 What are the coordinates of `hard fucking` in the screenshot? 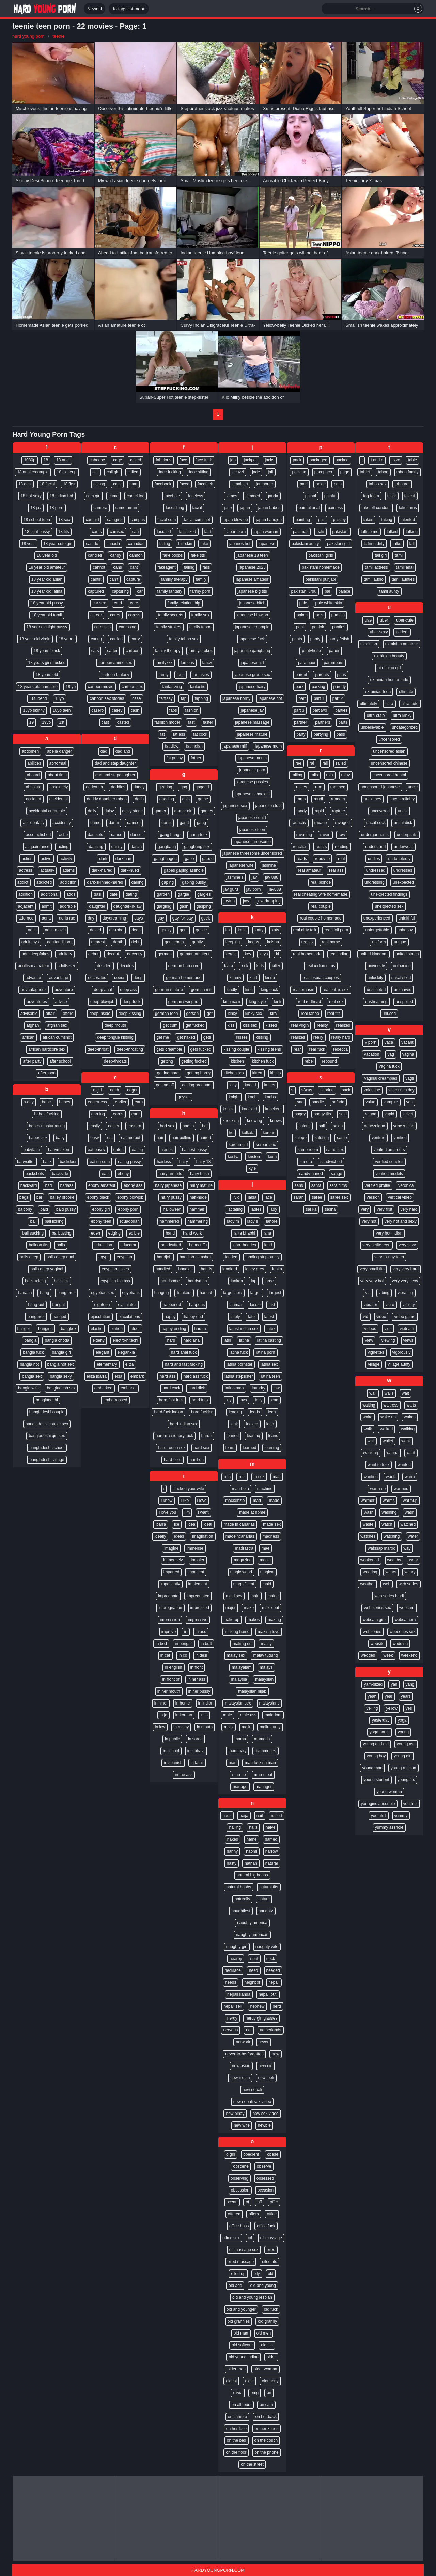 It's located at (202, 1412).